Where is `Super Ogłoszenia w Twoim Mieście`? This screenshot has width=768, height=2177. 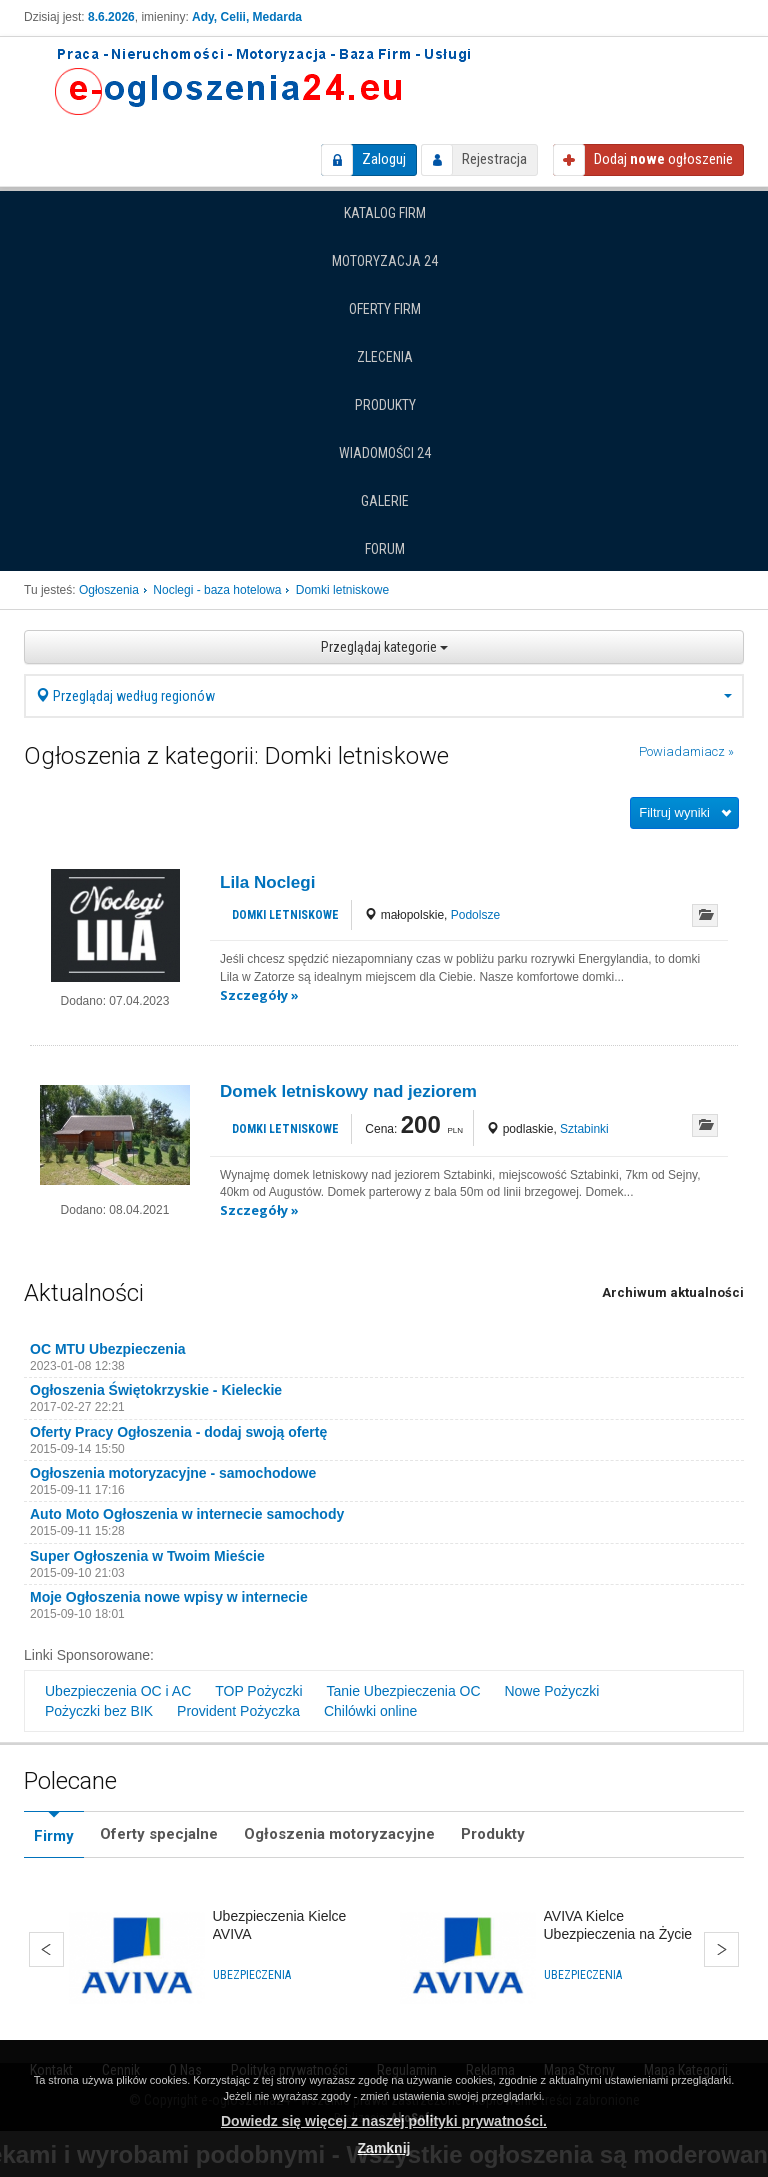
Super Ogłoszenia w Twoim Mieście is located at coordinates (147, 1556).